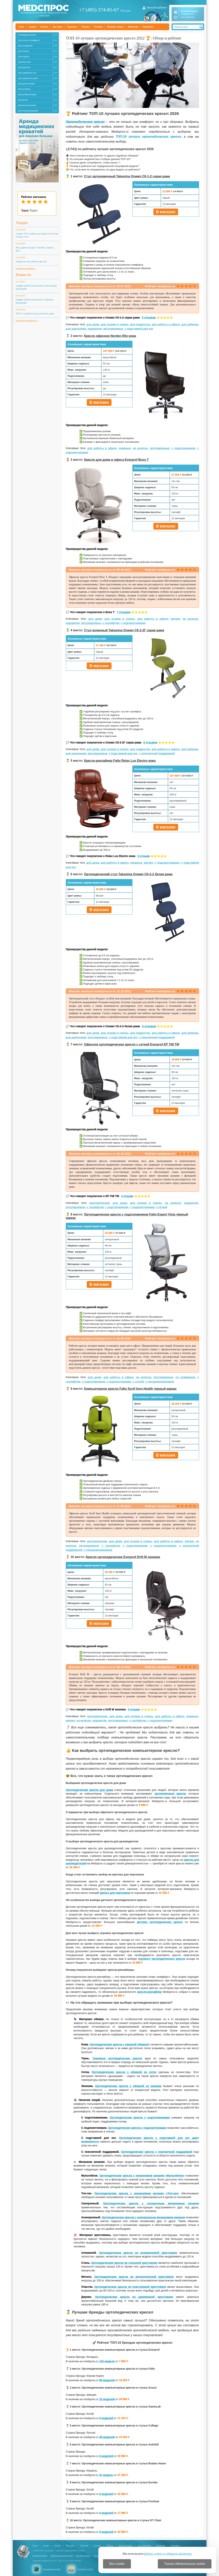 This screenshot has height=2576, width=219. I want to click on Гарантия, so click(72, 26).